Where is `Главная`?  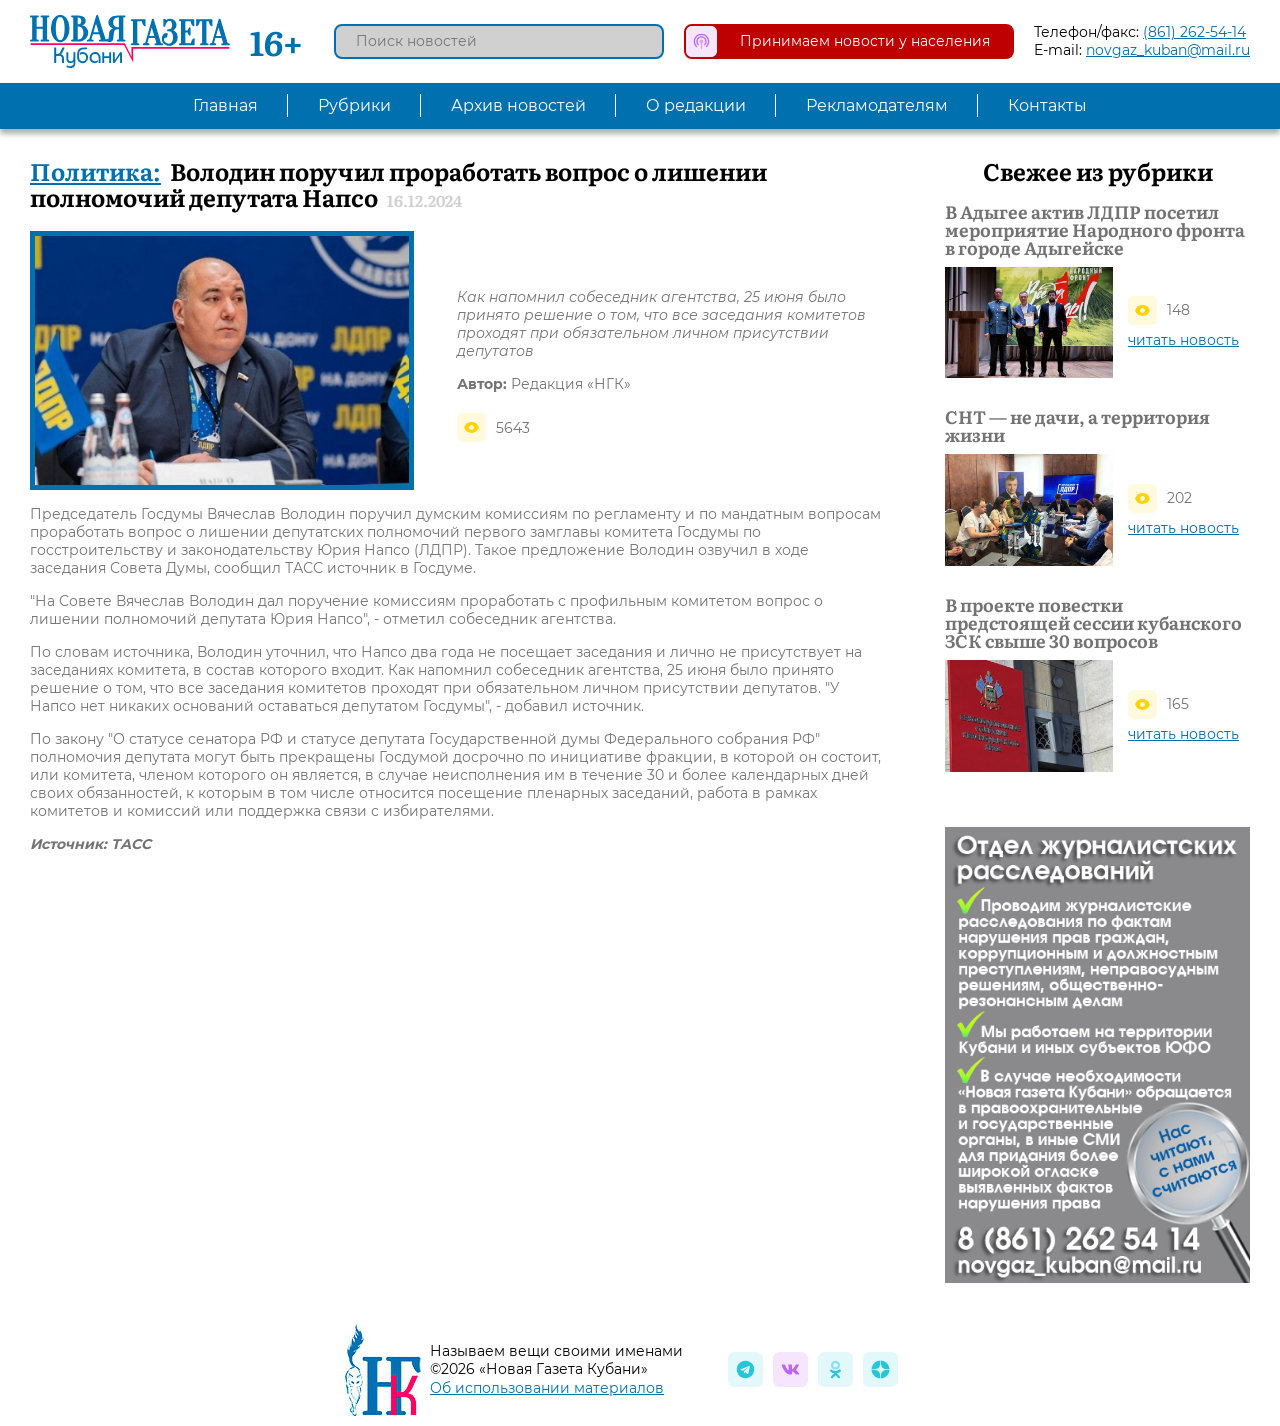
Главная is located at coordinates (225, 105).